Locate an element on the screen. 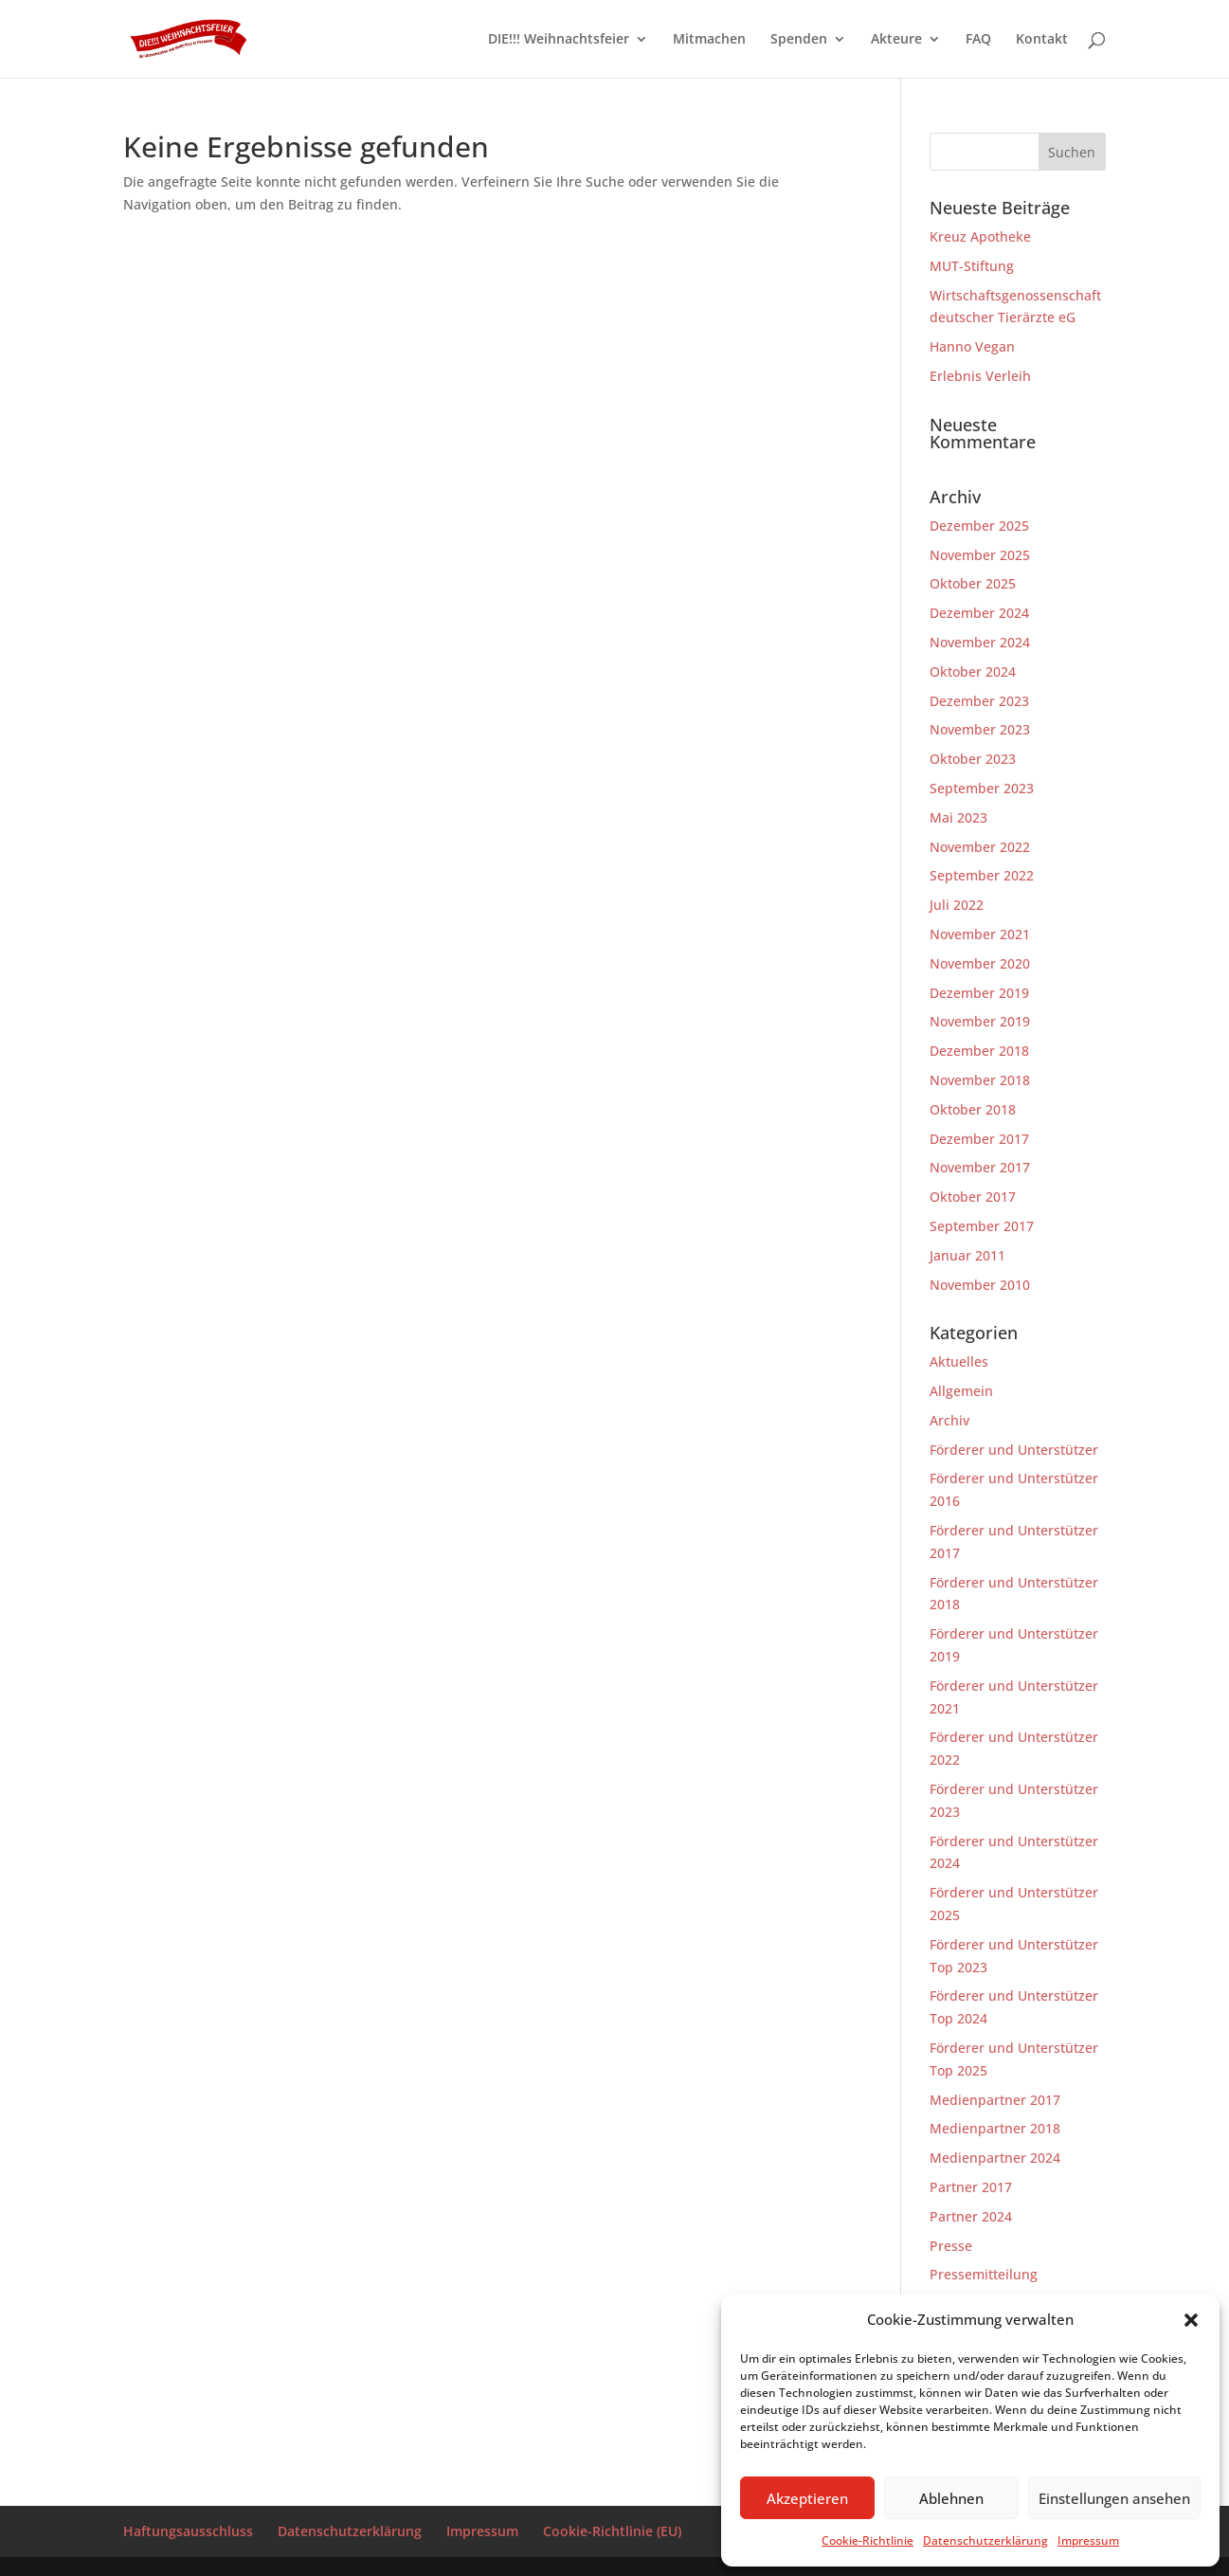 Image resolution: width=1229 pixels, height=2576 pixels. Akzeptieren is located at coordinates (807, 2498).